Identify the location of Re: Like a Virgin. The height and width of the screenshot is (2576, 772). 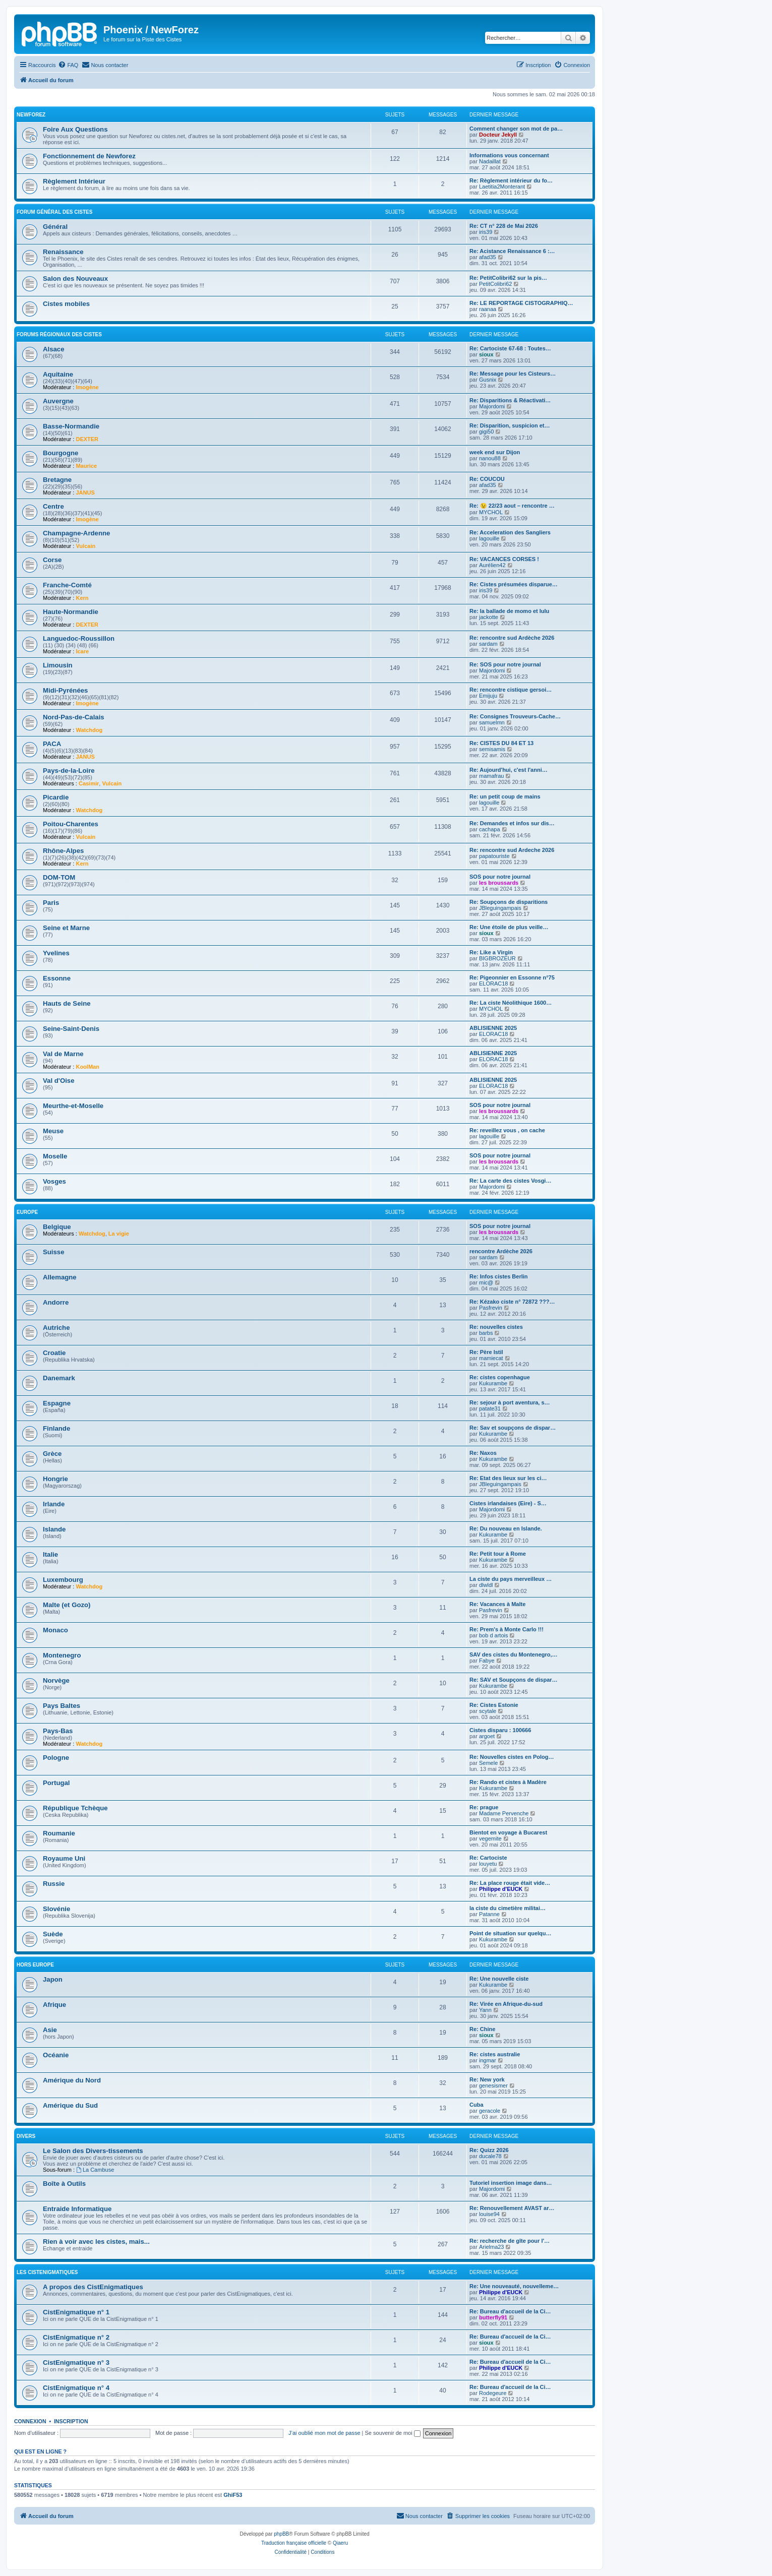
(491, 952).